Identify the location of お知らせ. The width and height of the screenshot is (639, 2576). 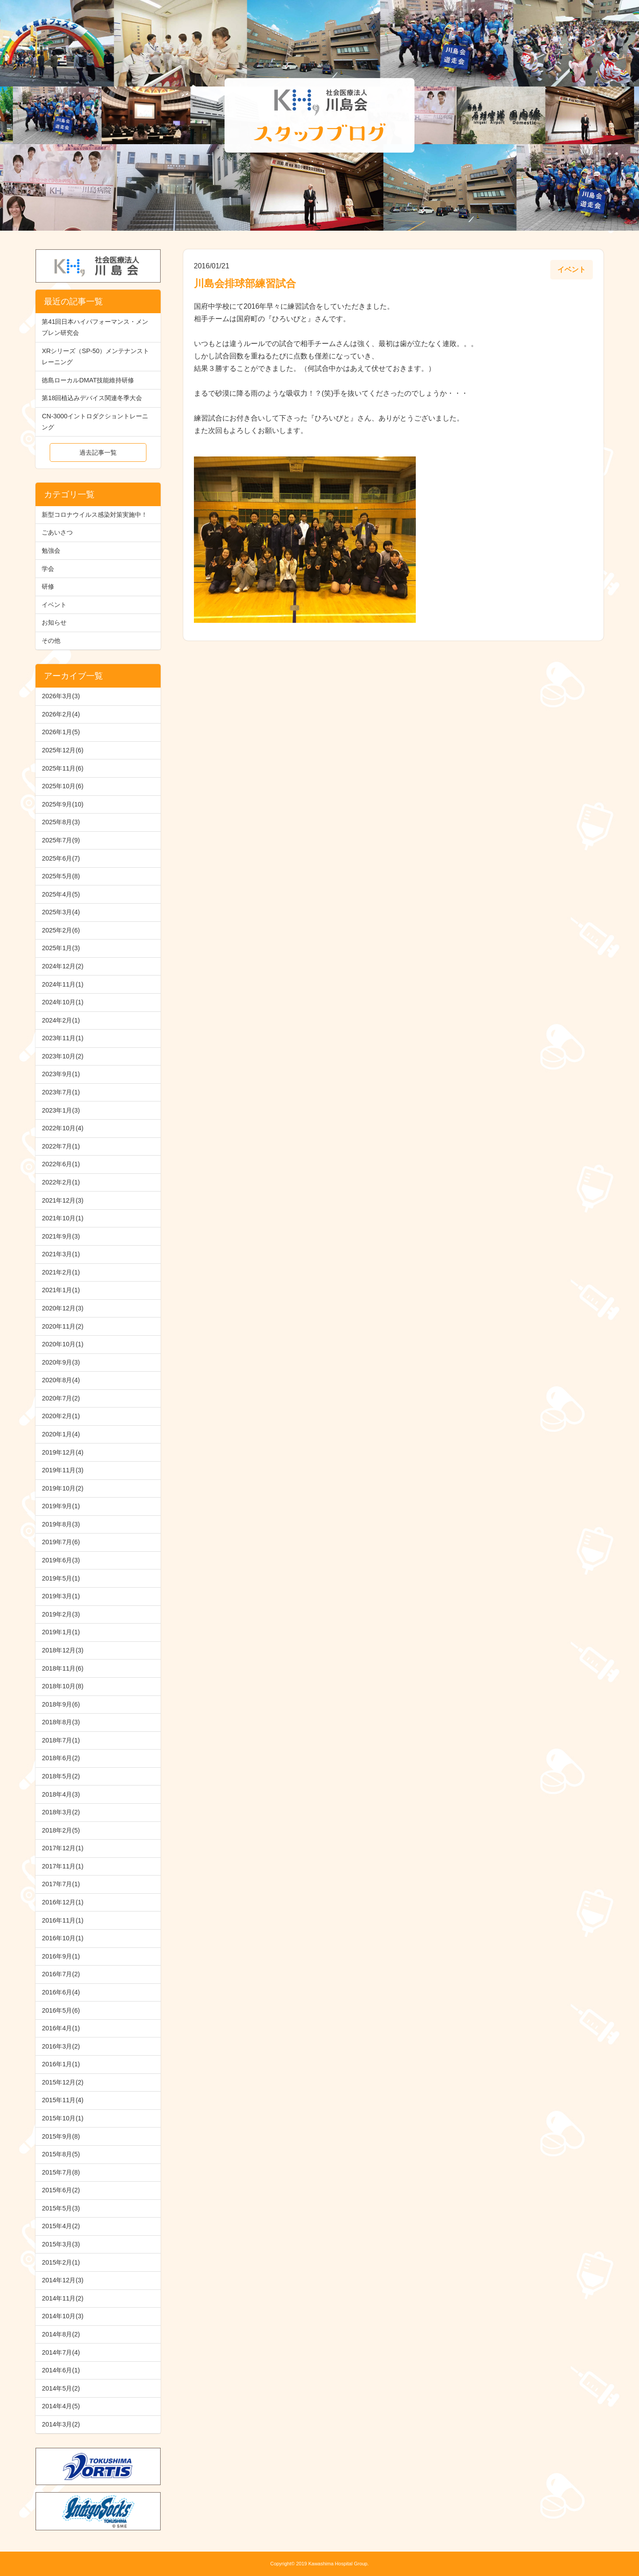
(54, 622).